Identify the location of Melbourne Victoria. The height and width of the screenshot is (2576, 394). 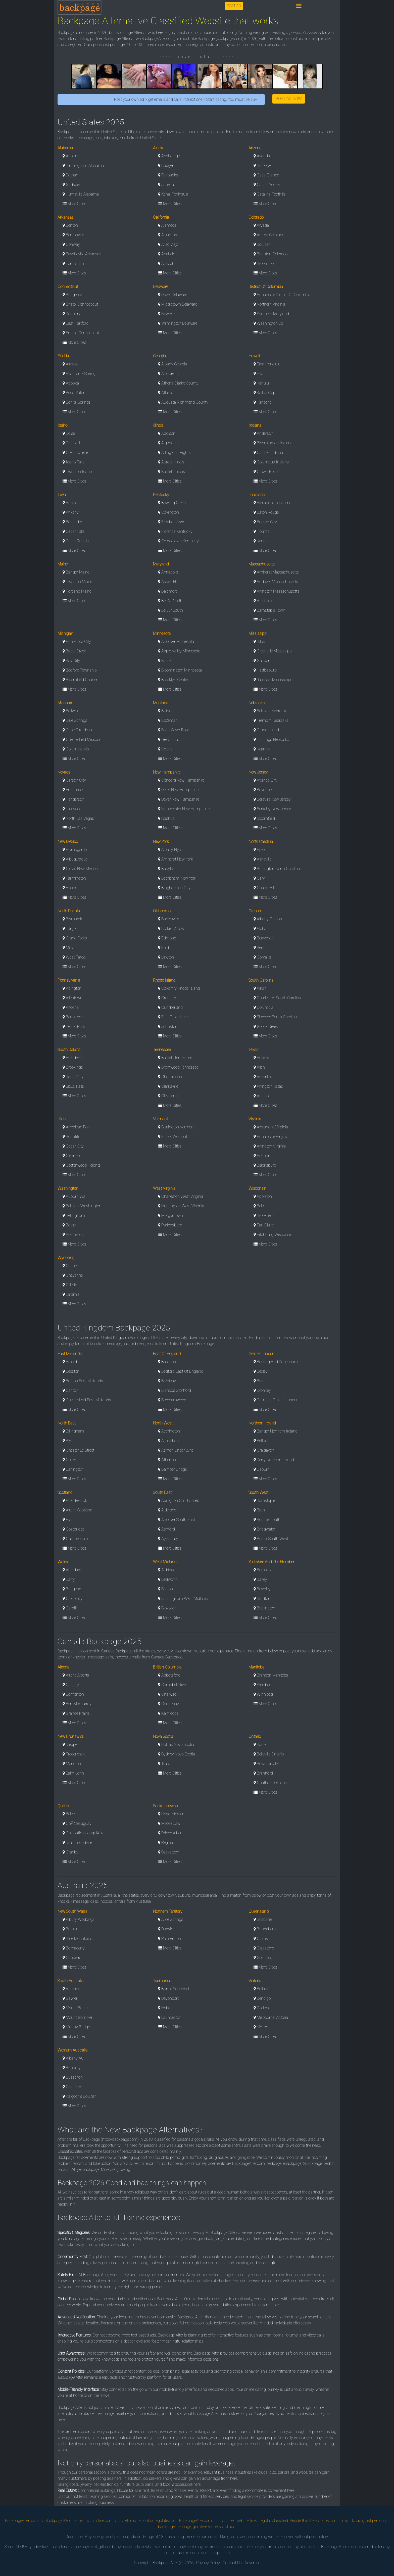
(272, 2017).